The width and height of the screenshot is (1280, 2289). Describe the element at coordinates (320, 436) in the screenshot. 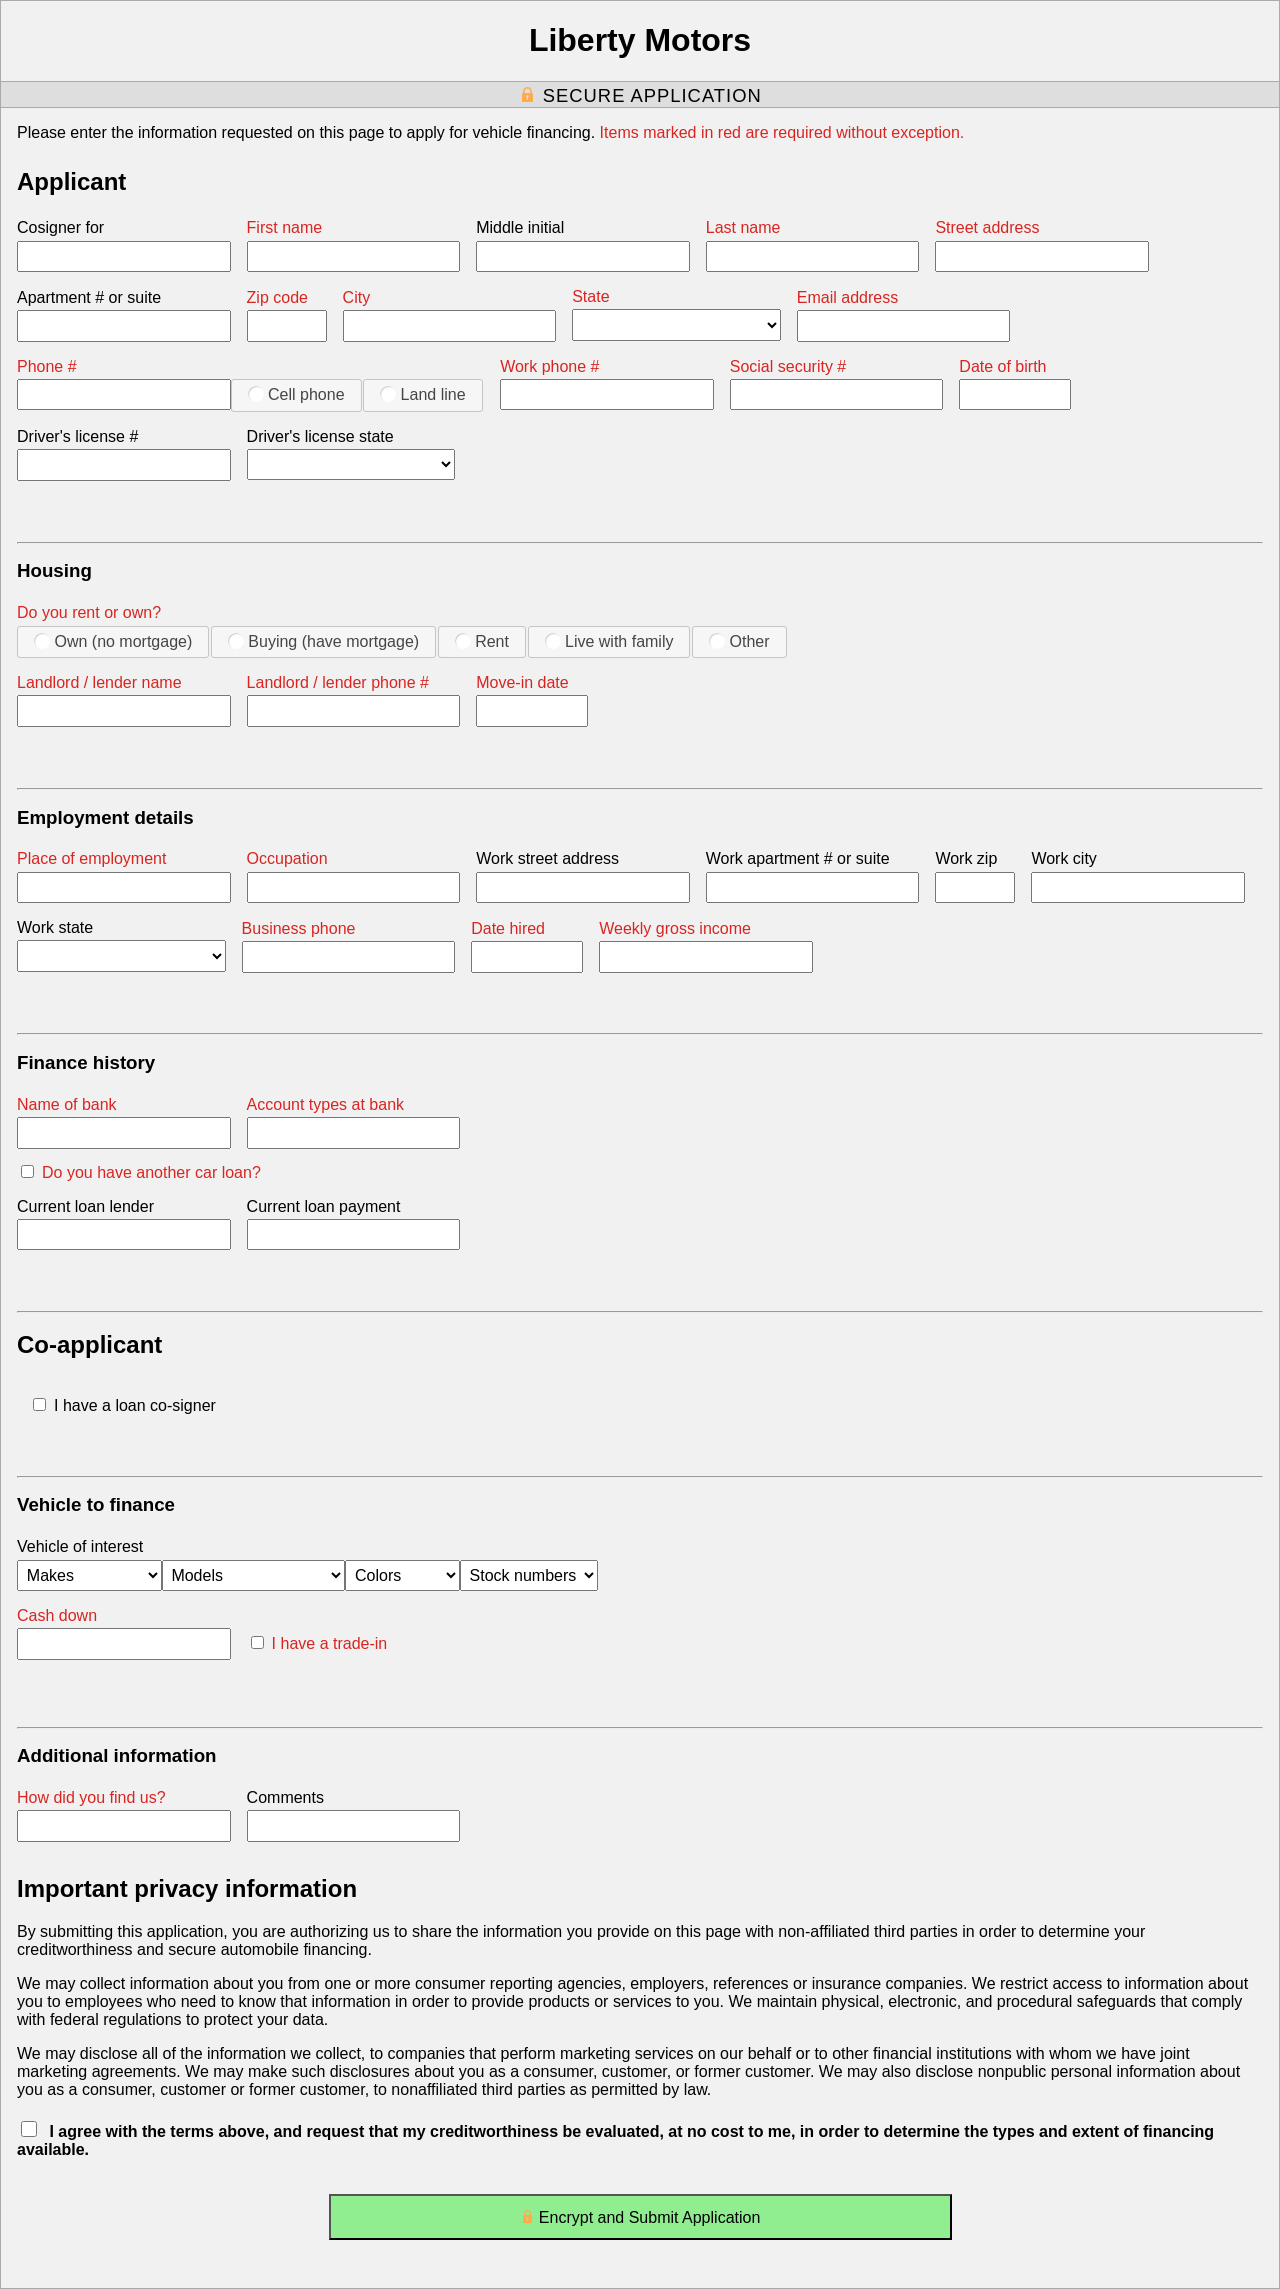

I see `Driver's license state` at that location.